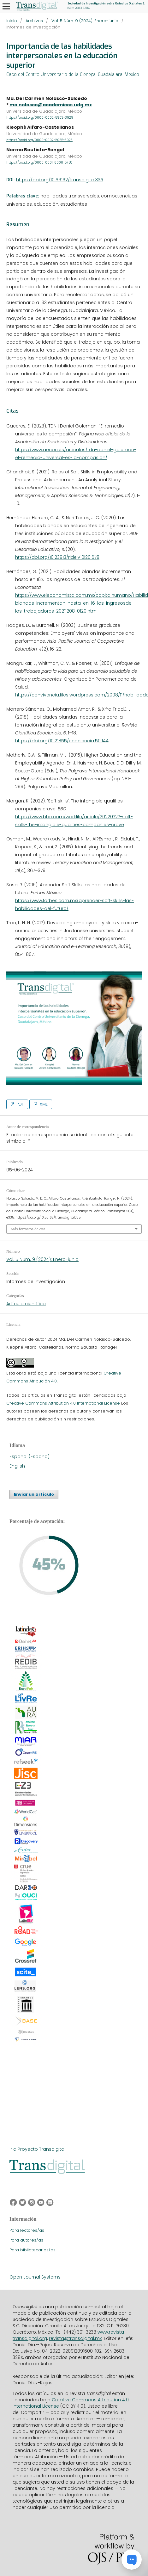 Image resolution: width=148 pixels, height=2576 pixels. I want to click on Para lectores/as, so click(26, 2230).